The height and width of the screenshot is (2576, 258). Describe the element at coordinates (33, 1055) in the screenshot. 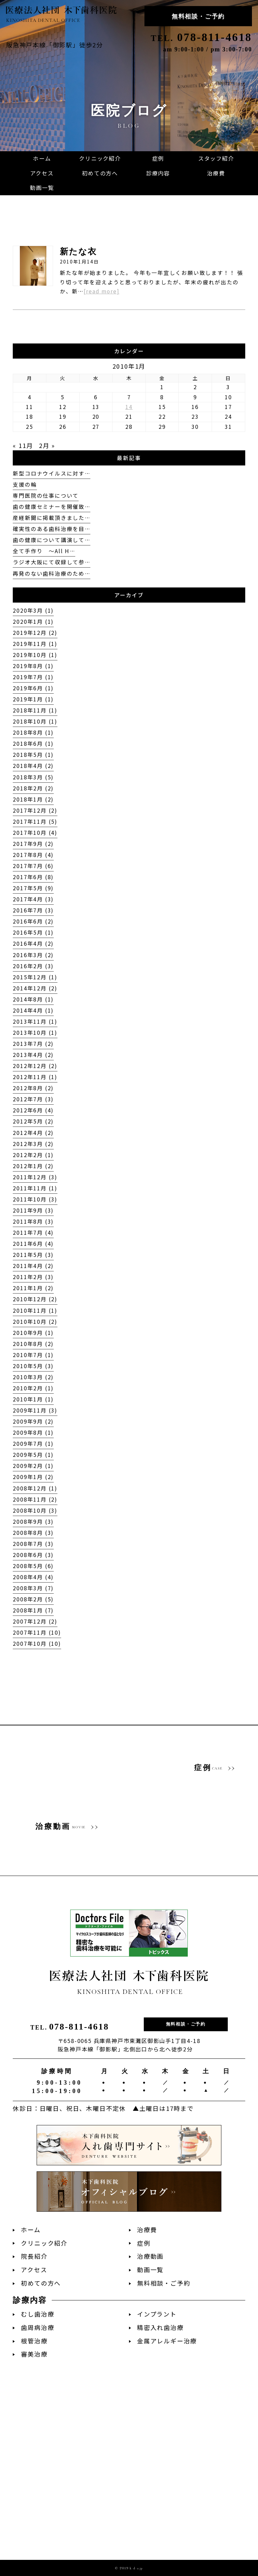

I see `2013年4月 (2)` at that location.